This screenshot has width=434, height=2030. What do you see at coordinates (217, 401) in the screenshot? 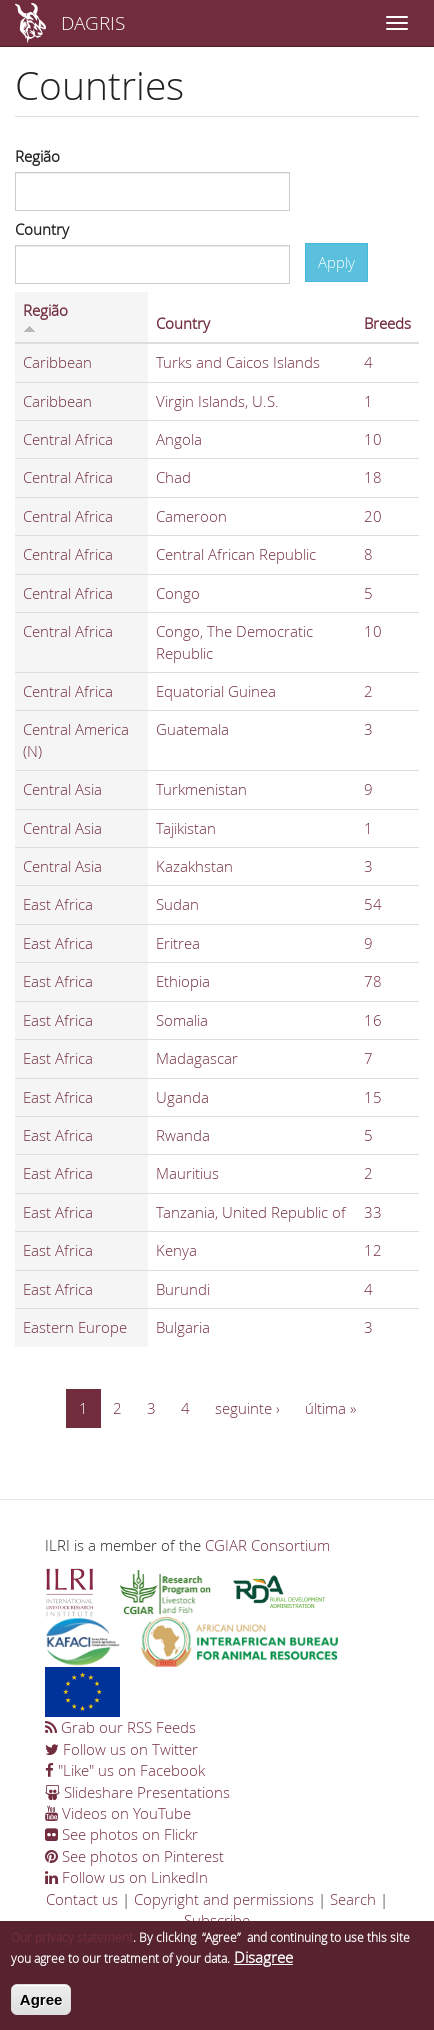
I see `Virgin Islands, U.S.` at bounding box center [217, 401].